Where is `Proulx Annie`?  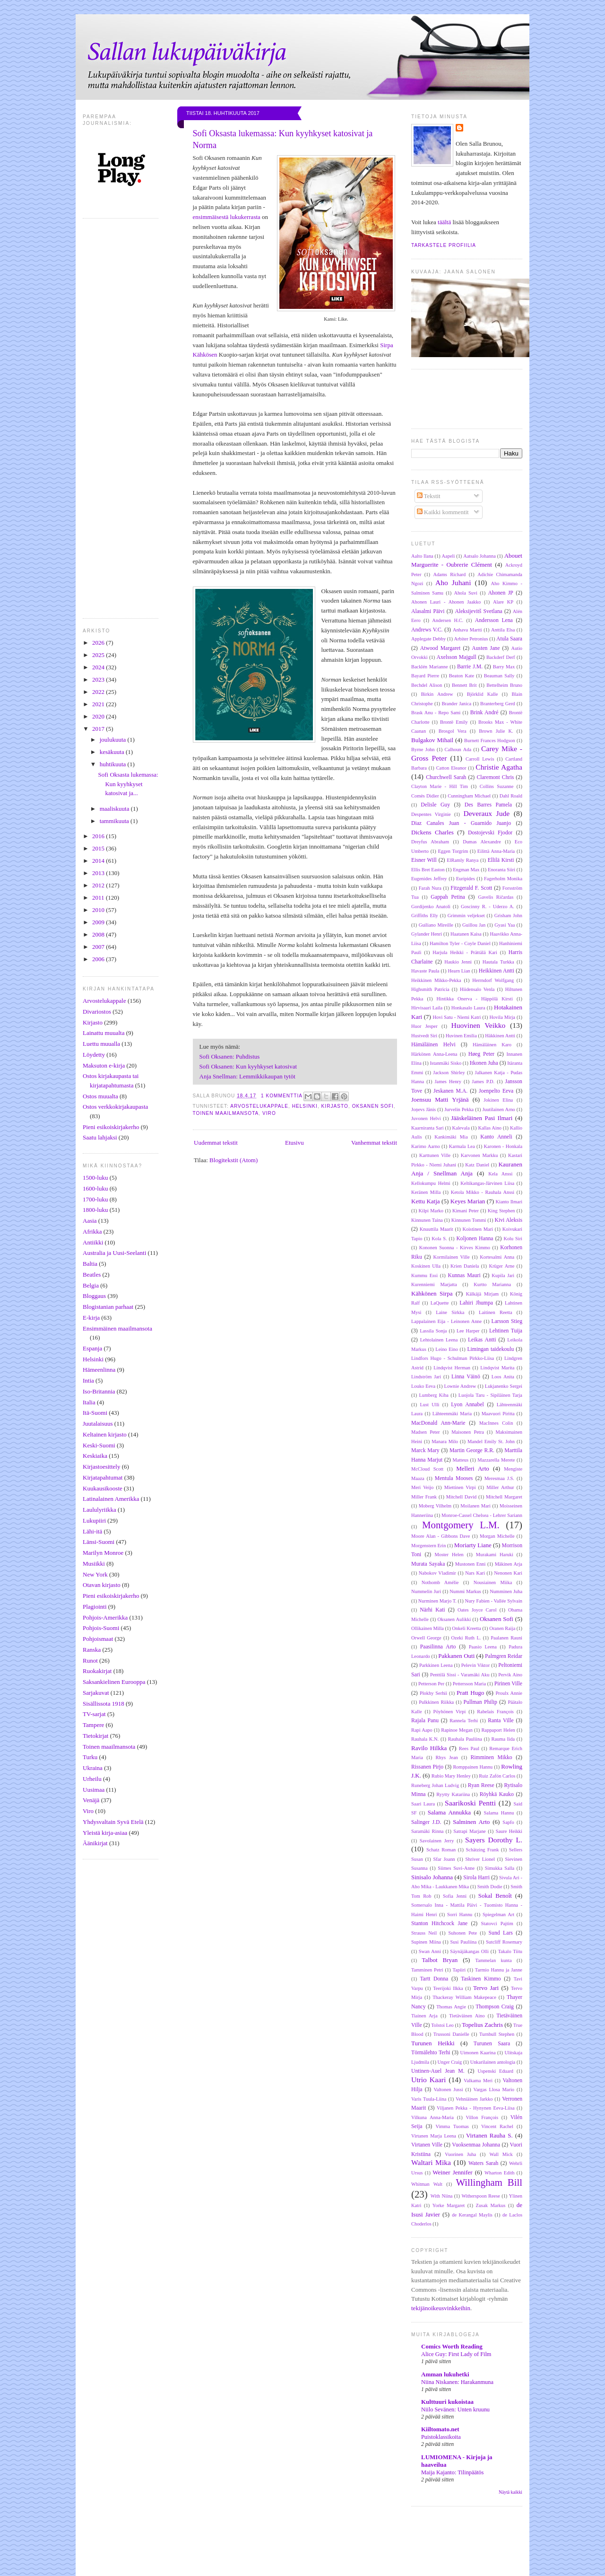
Proulx Annie is located at coordinates (509, 1693).